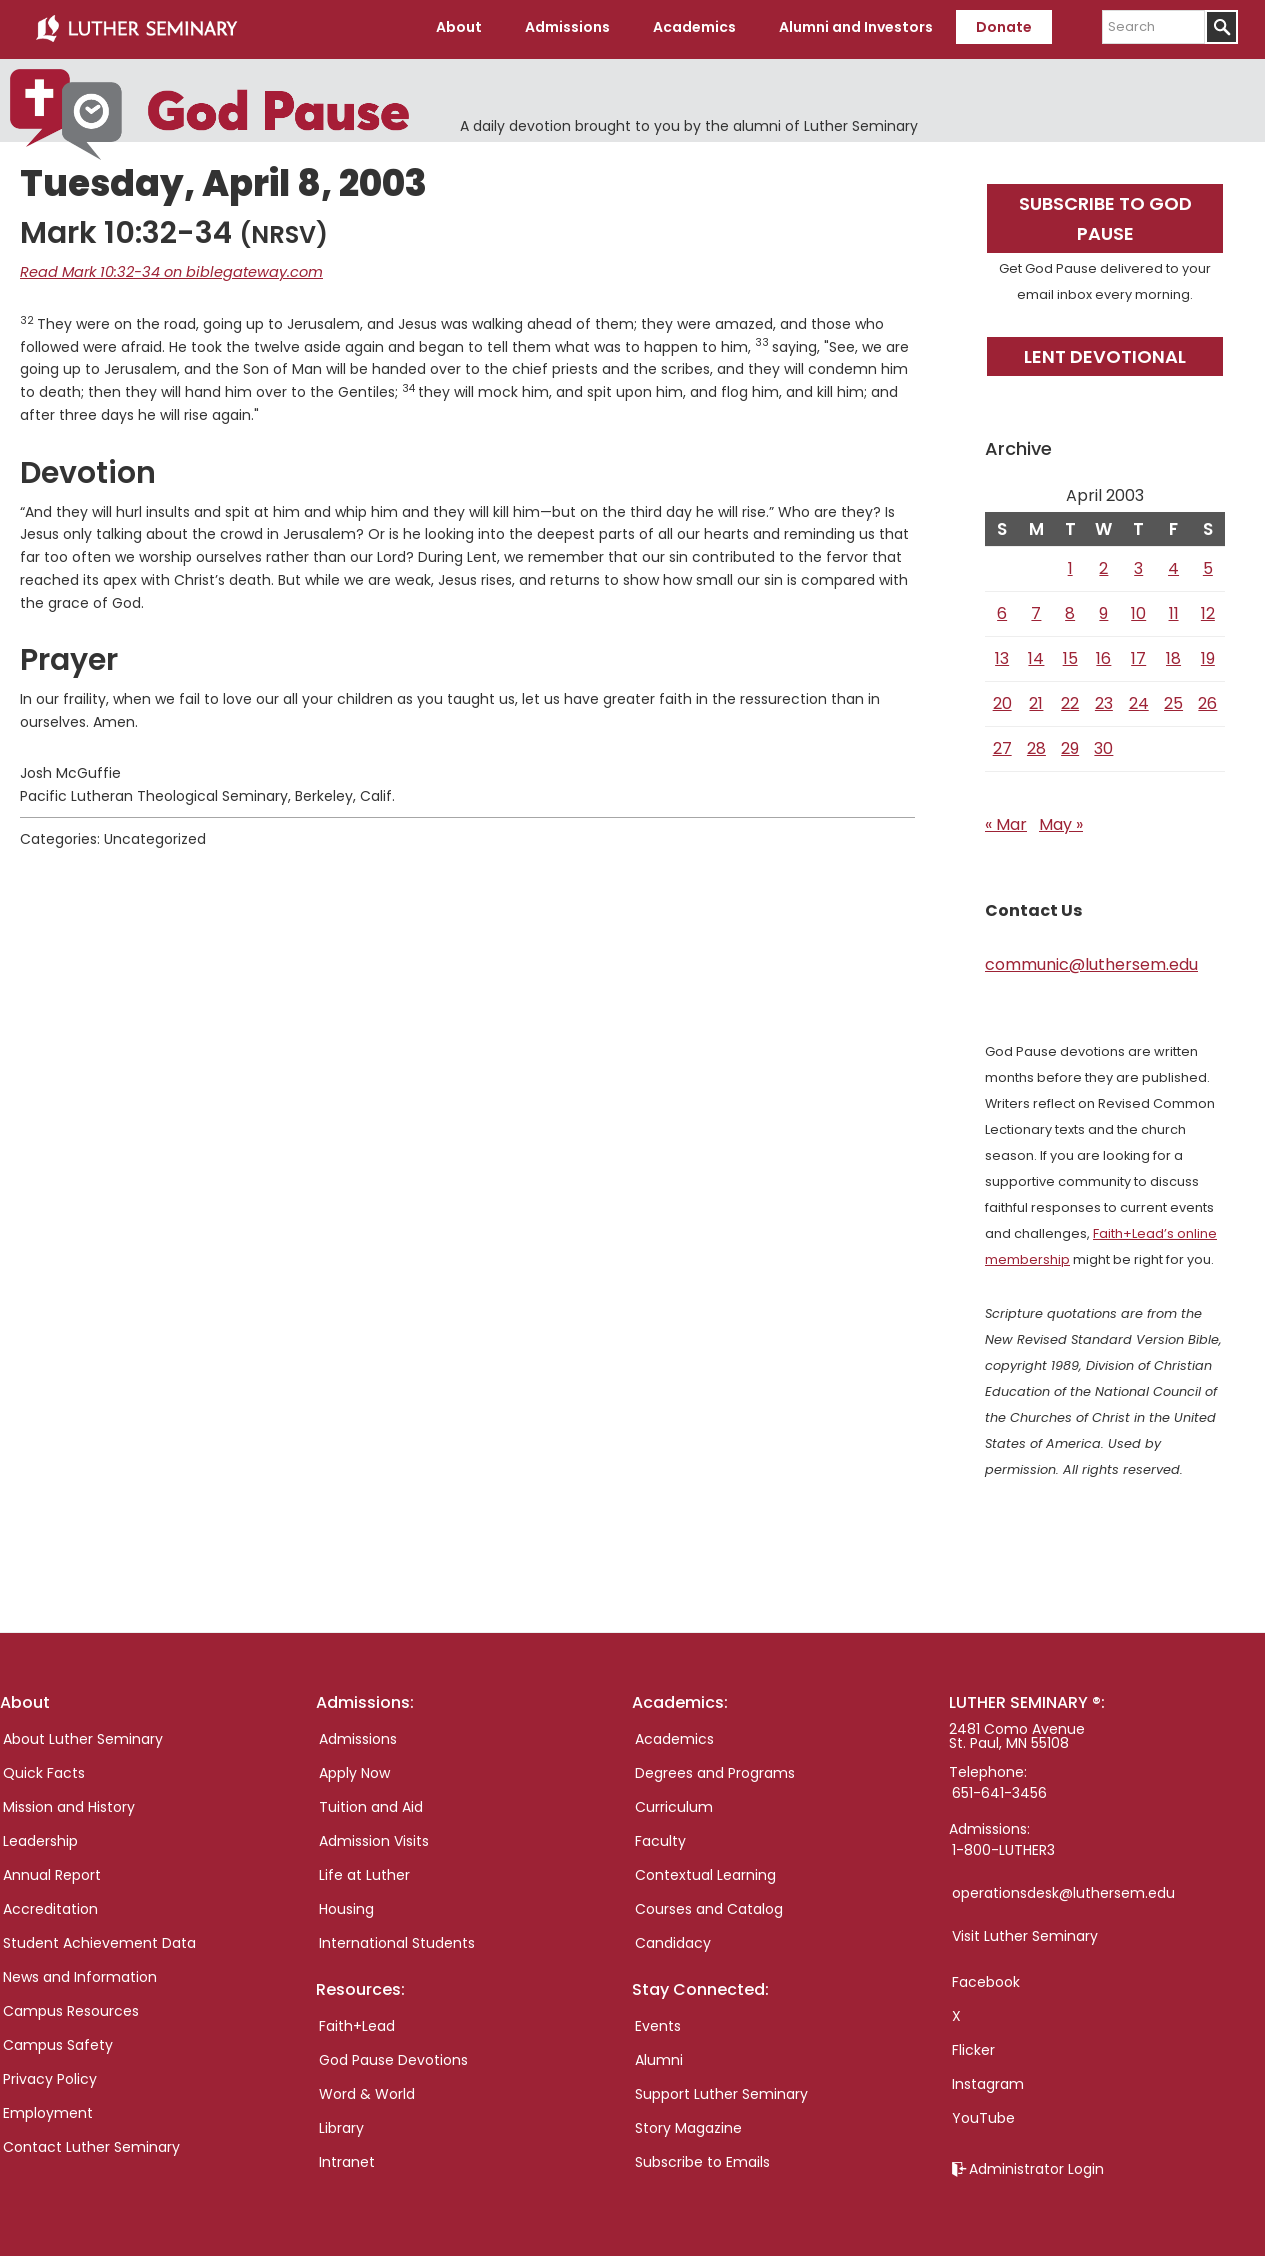  What do you see at coordinates (986, 1978) in the screenshot?
I see `Facebook` at bounding box center [986, 1978].